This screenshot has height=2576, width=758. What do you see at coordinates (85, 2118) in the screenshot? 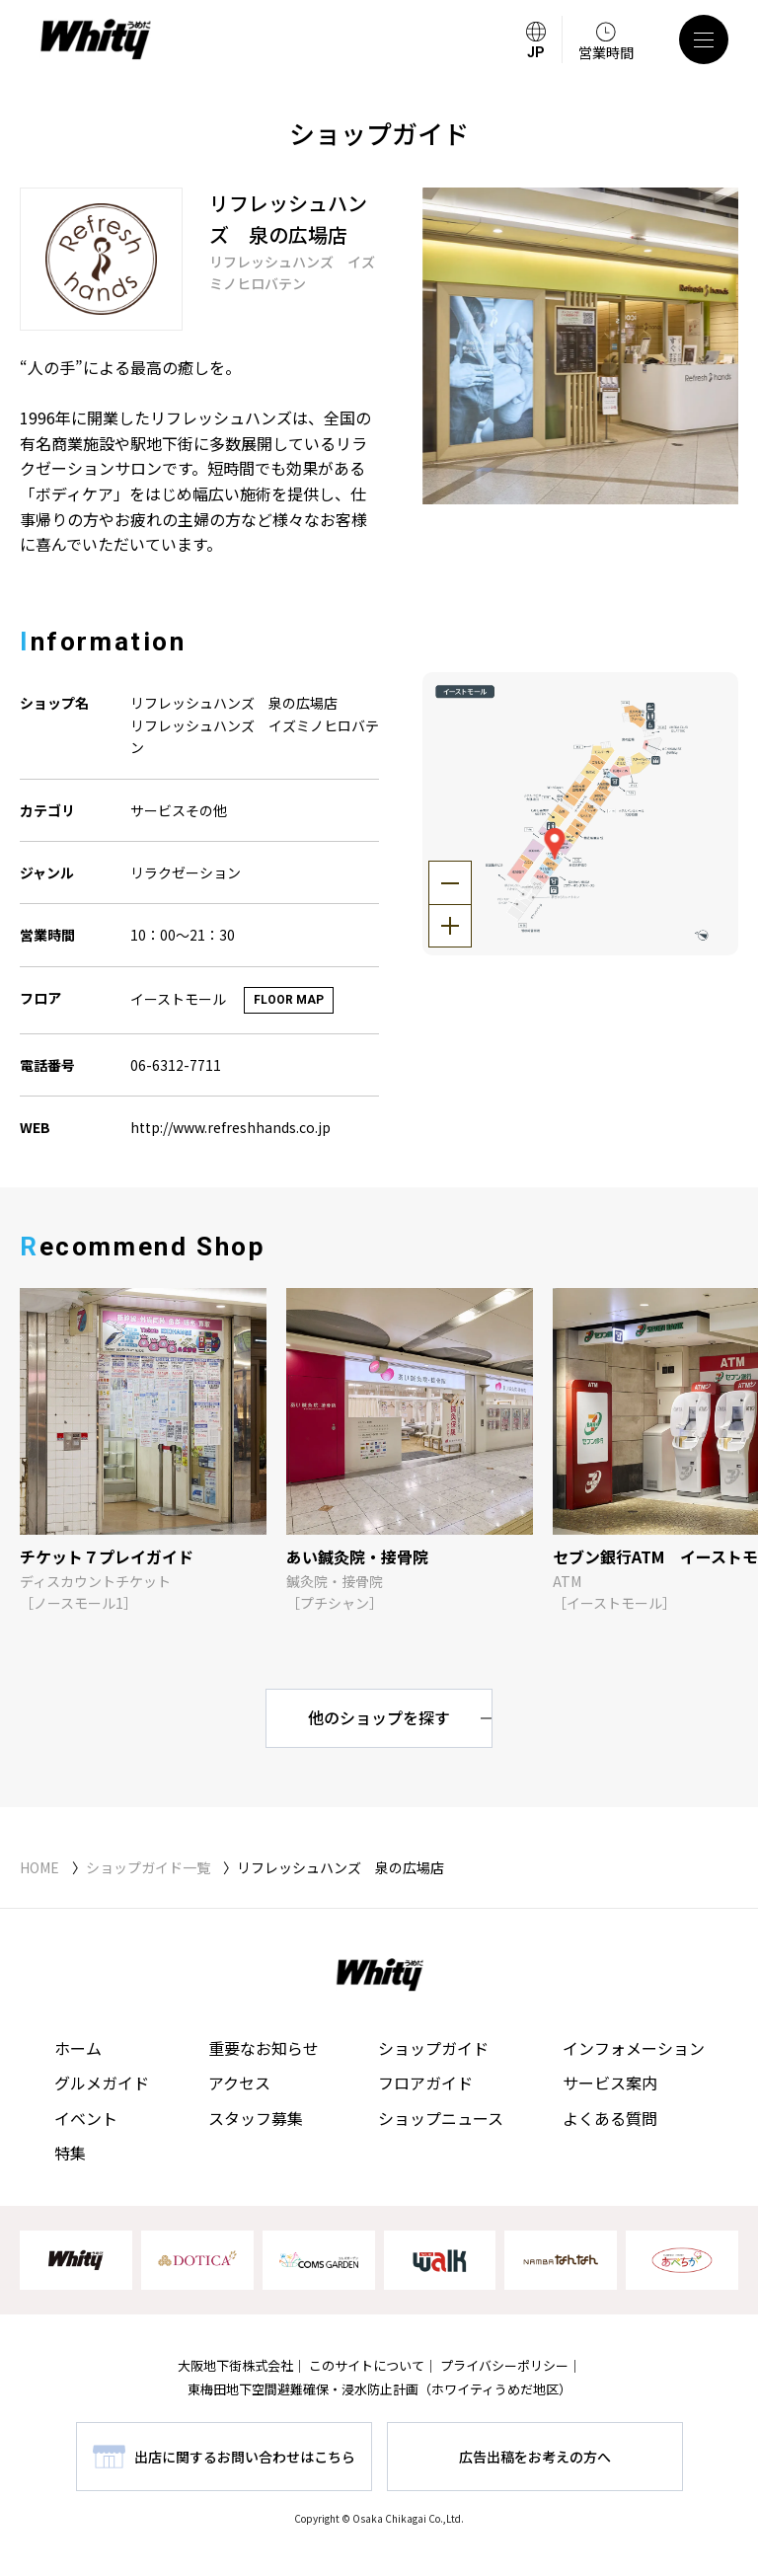
I see `イベント` at bounding box center [85, 2118].